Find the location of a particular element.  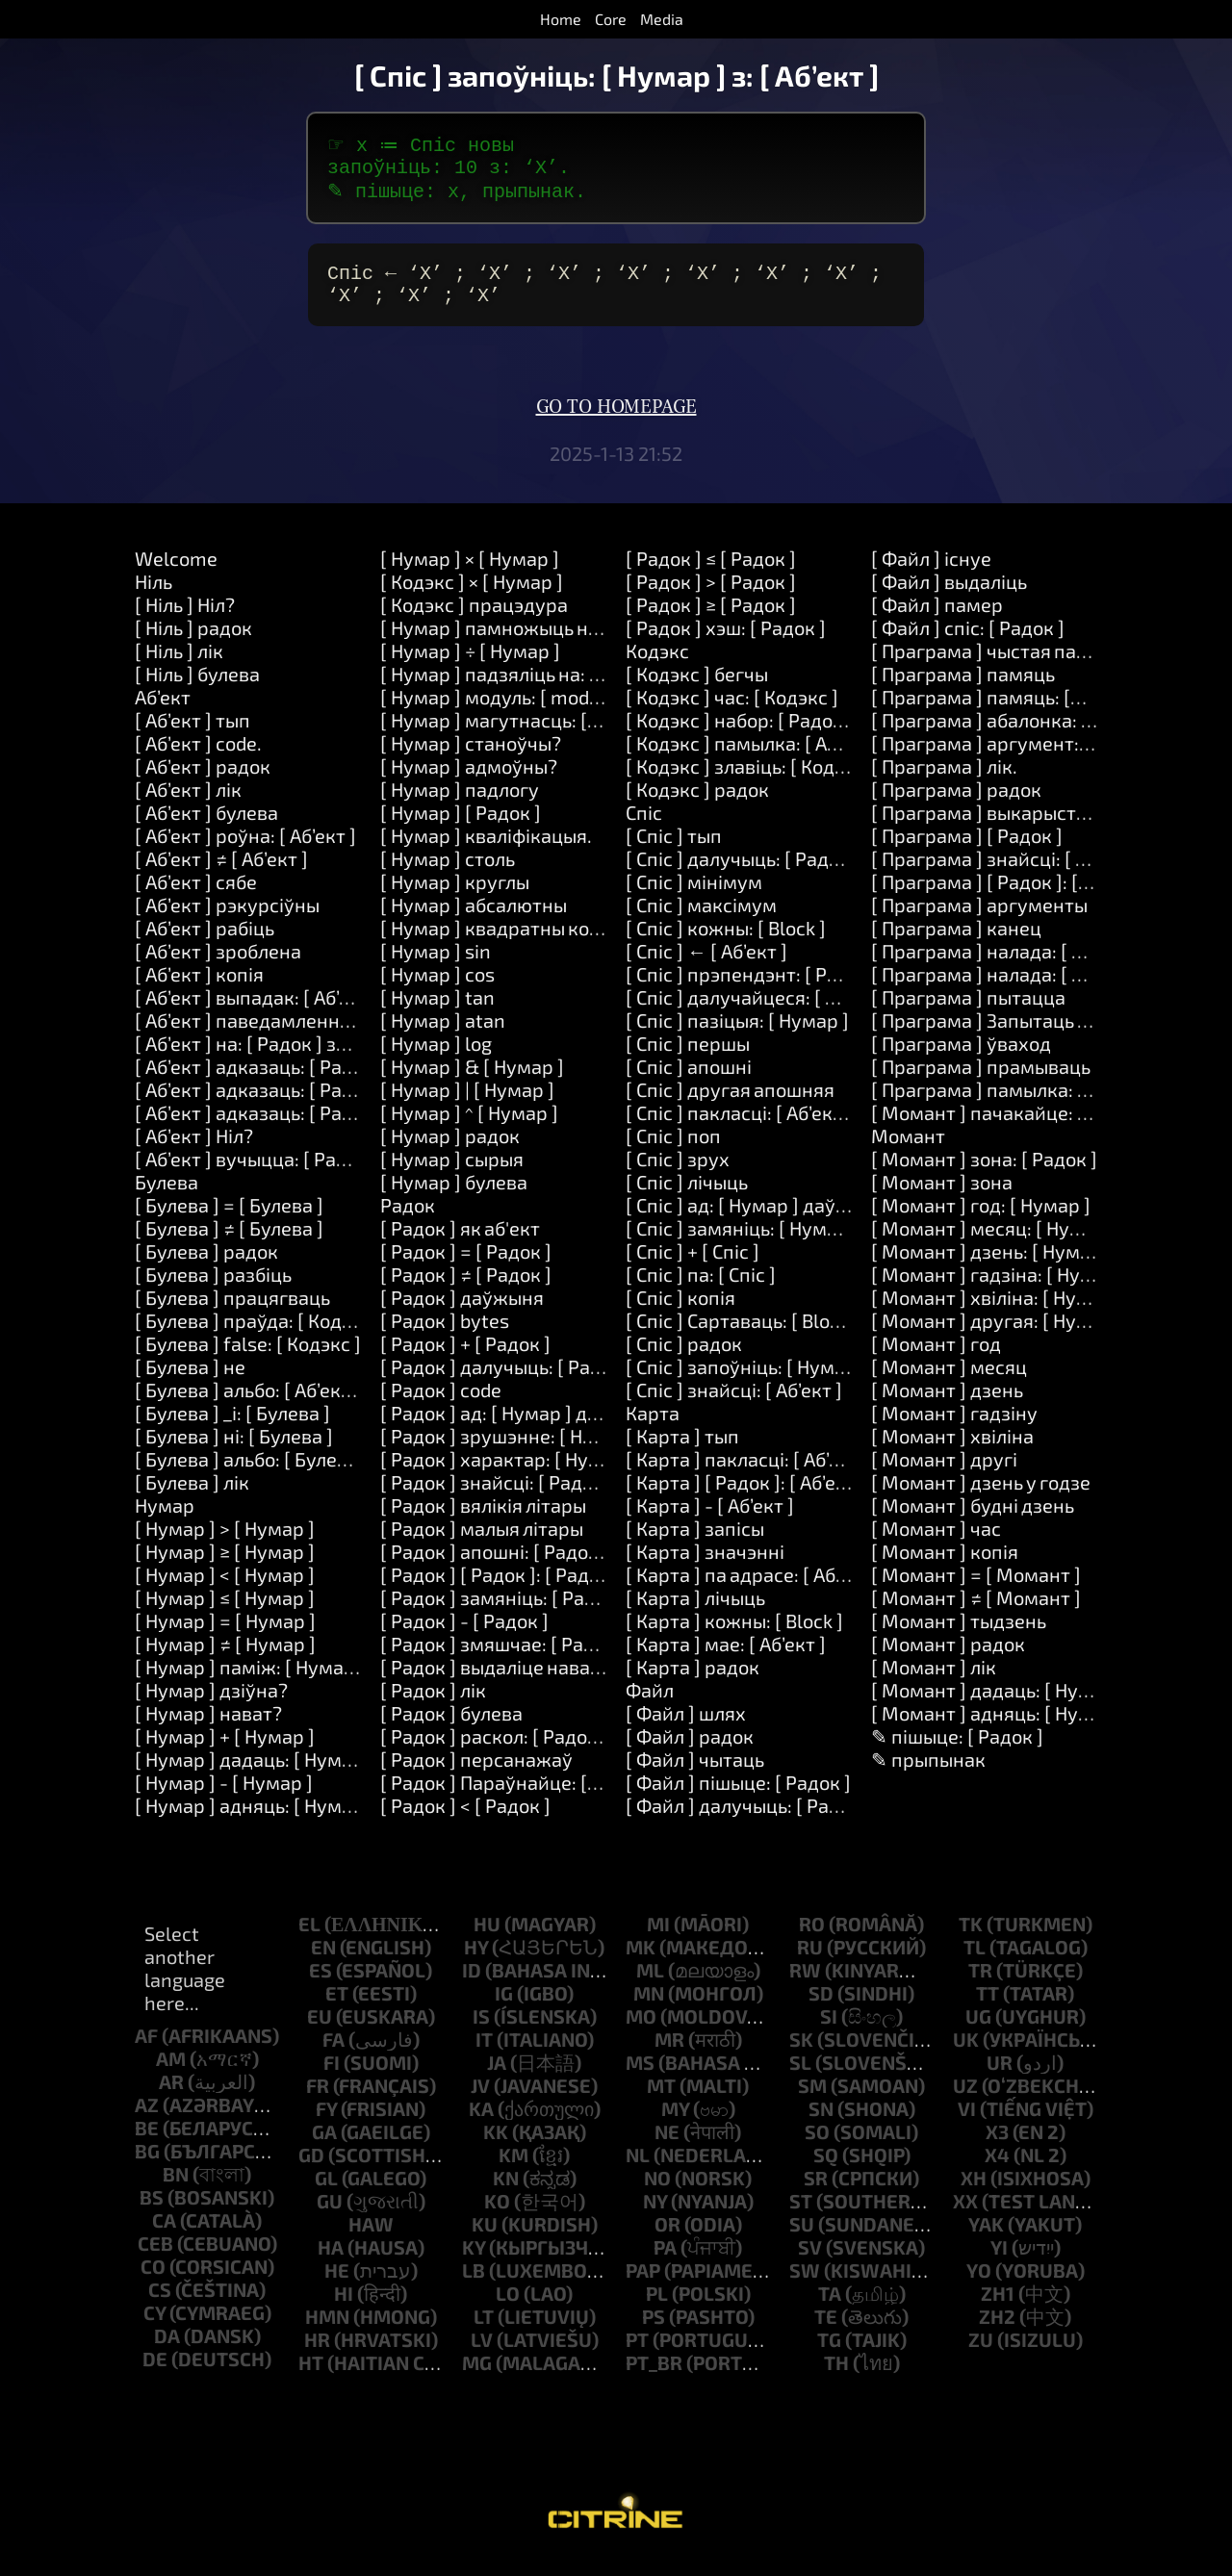

[ Момант ] тыдзень is located at coordinates (958, 1635).